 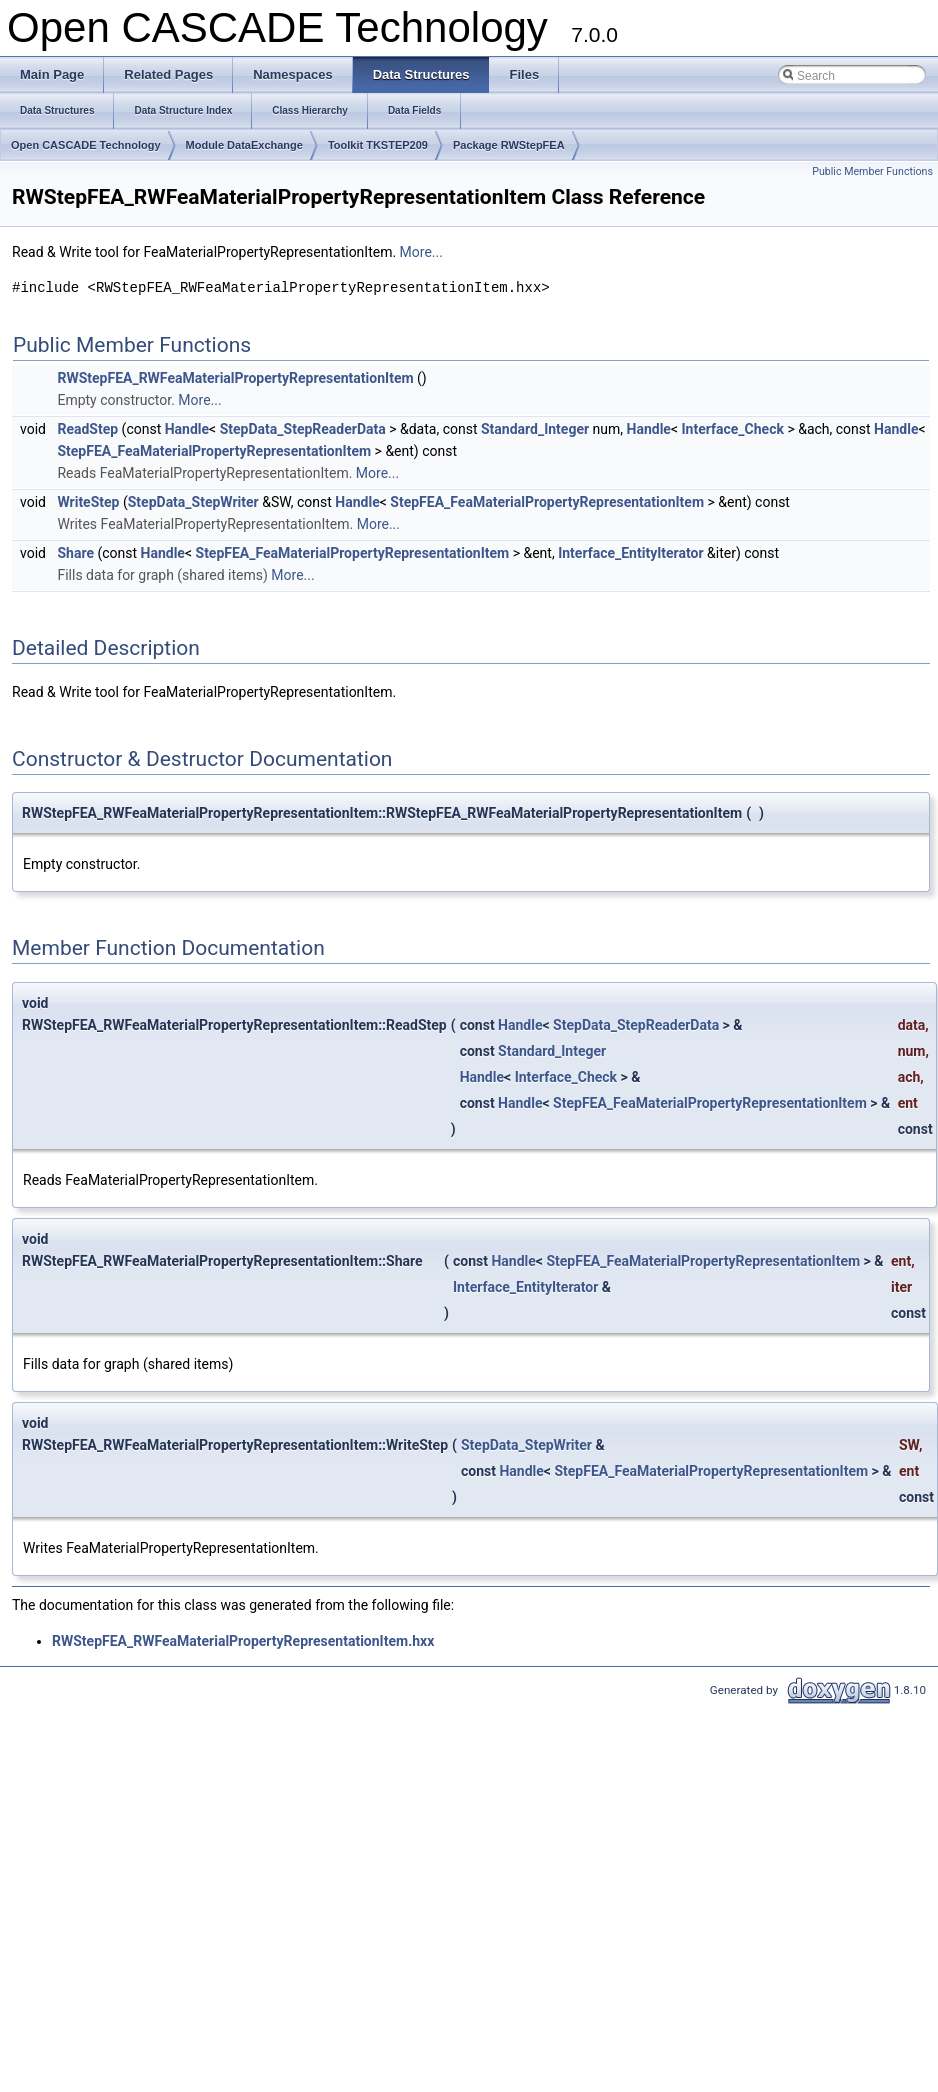 What do you see at coordinates (87, 429) in the screenshot?
I see `ReadStep` at bounding box center [87, 429].